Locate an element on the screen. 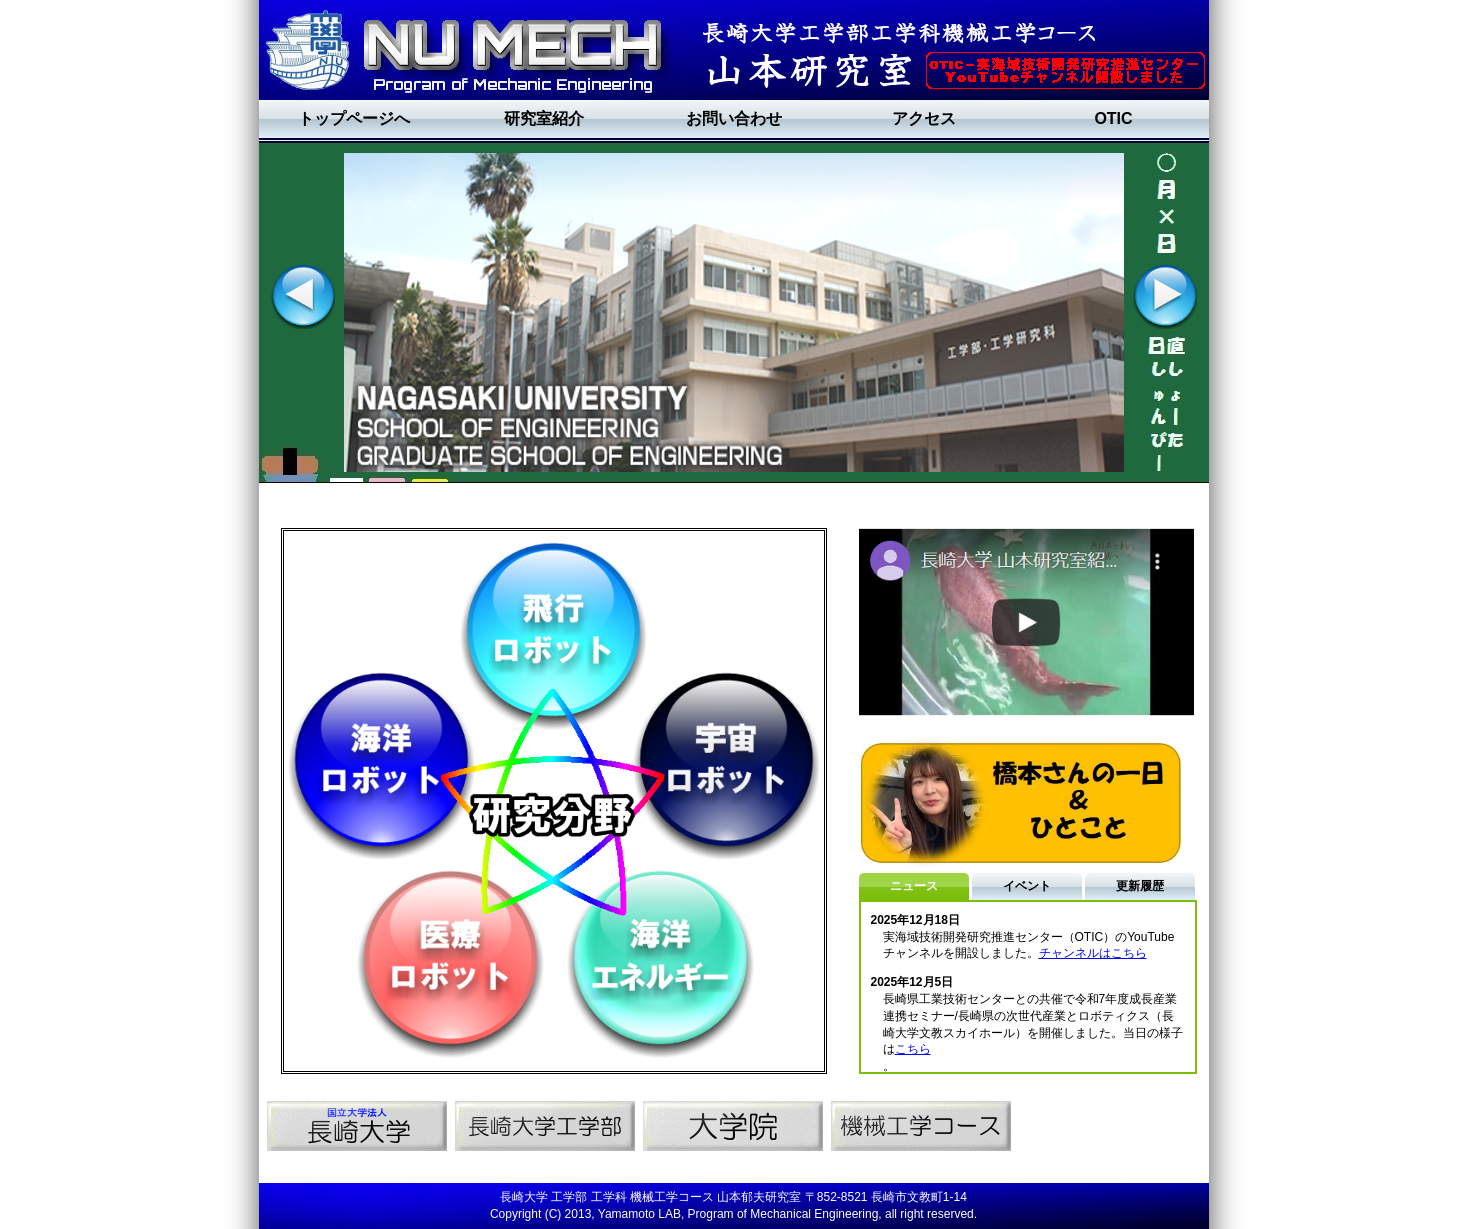  チャンネルはこちら is located at coordinates (1093, 953).